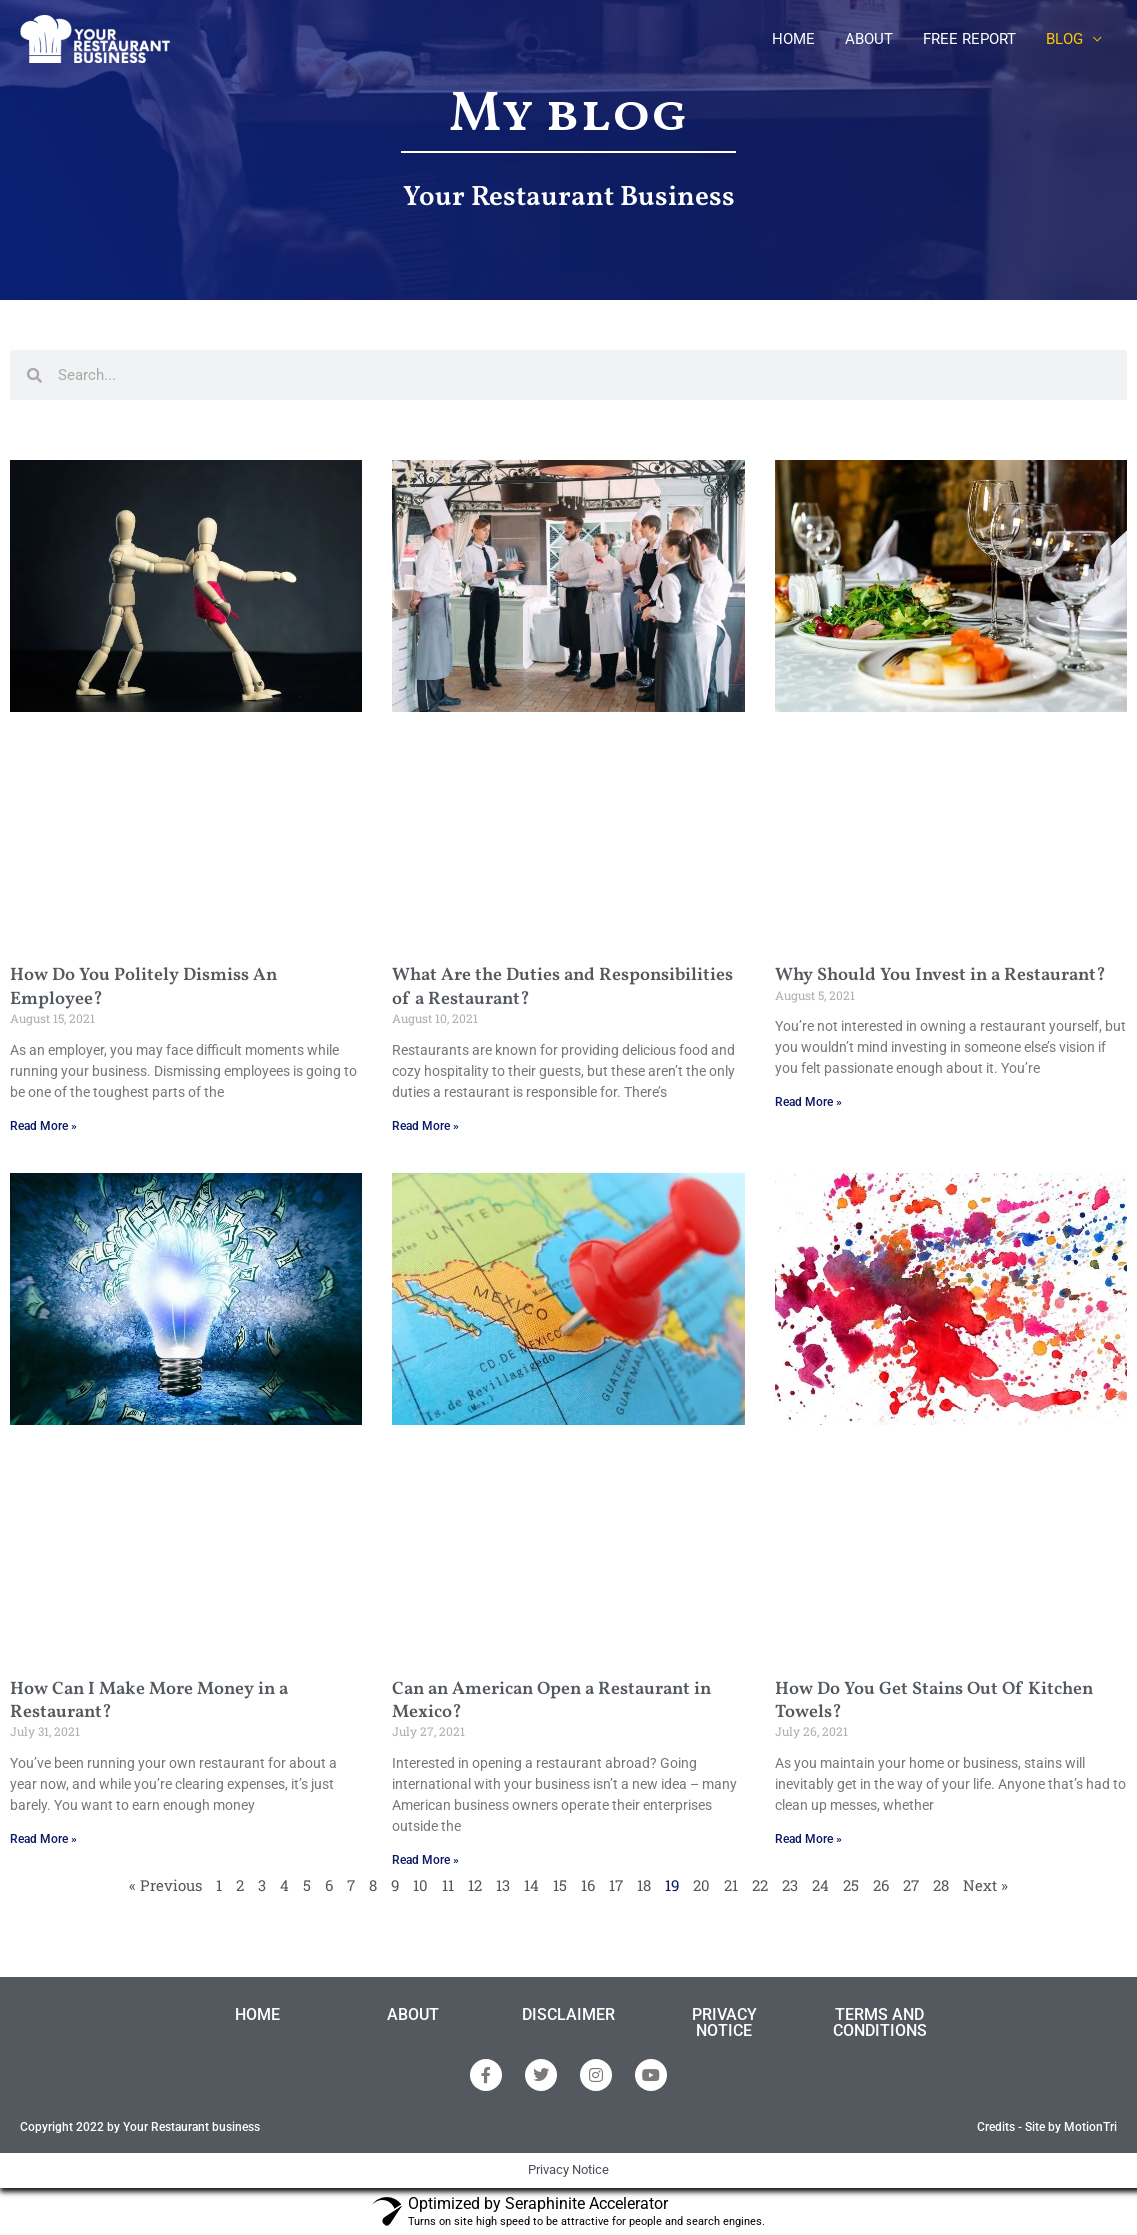  What do you see at coordinates (934, 1701) in the screenshot?
I see `How Do You Get Stains Out Of Kitchen Towels?` at bounding box center [934, 1701].